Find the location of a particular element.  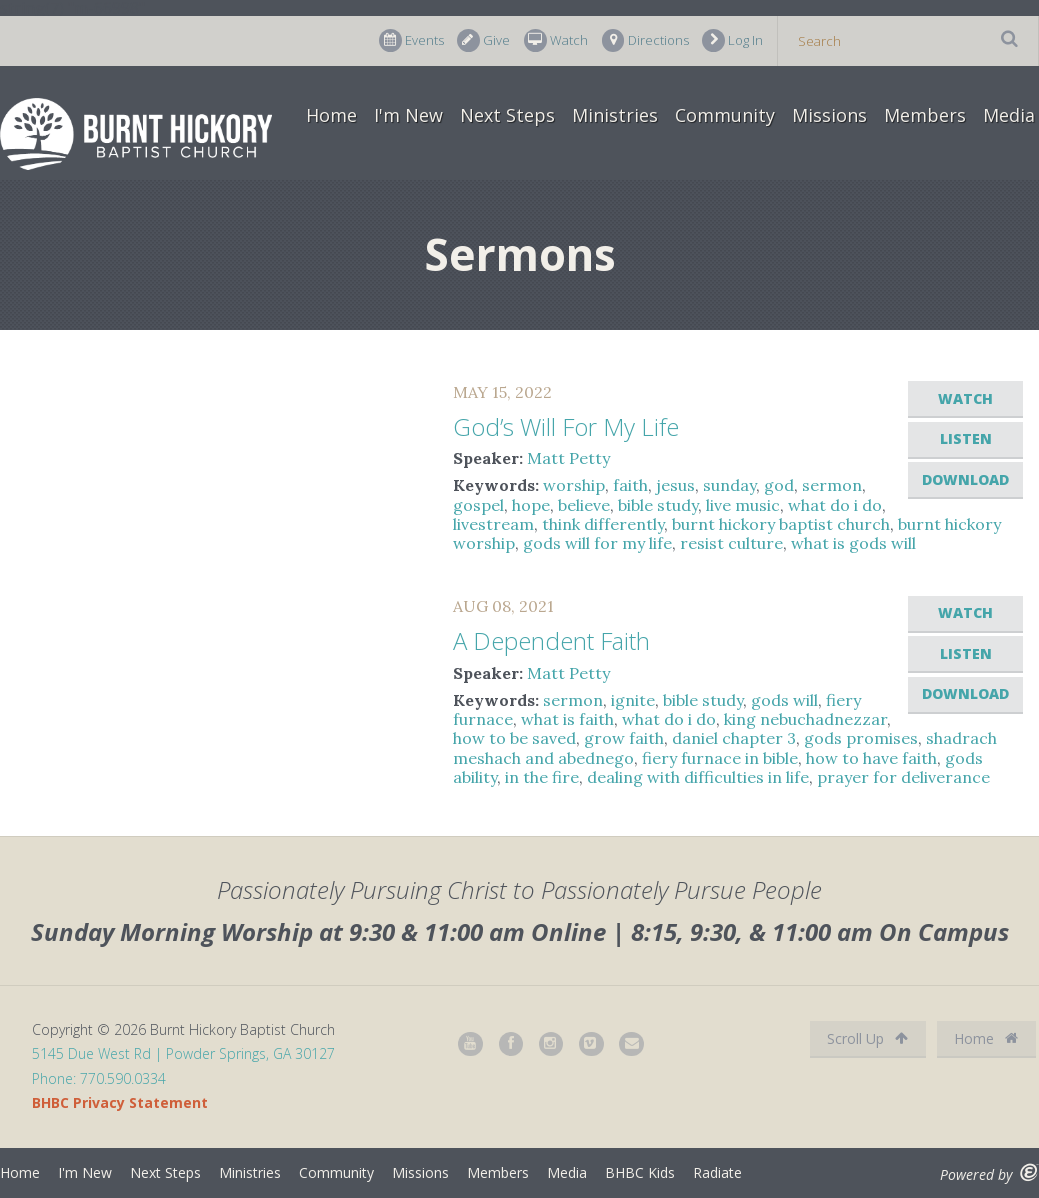

gods promises is located at coordinates (861, 738).